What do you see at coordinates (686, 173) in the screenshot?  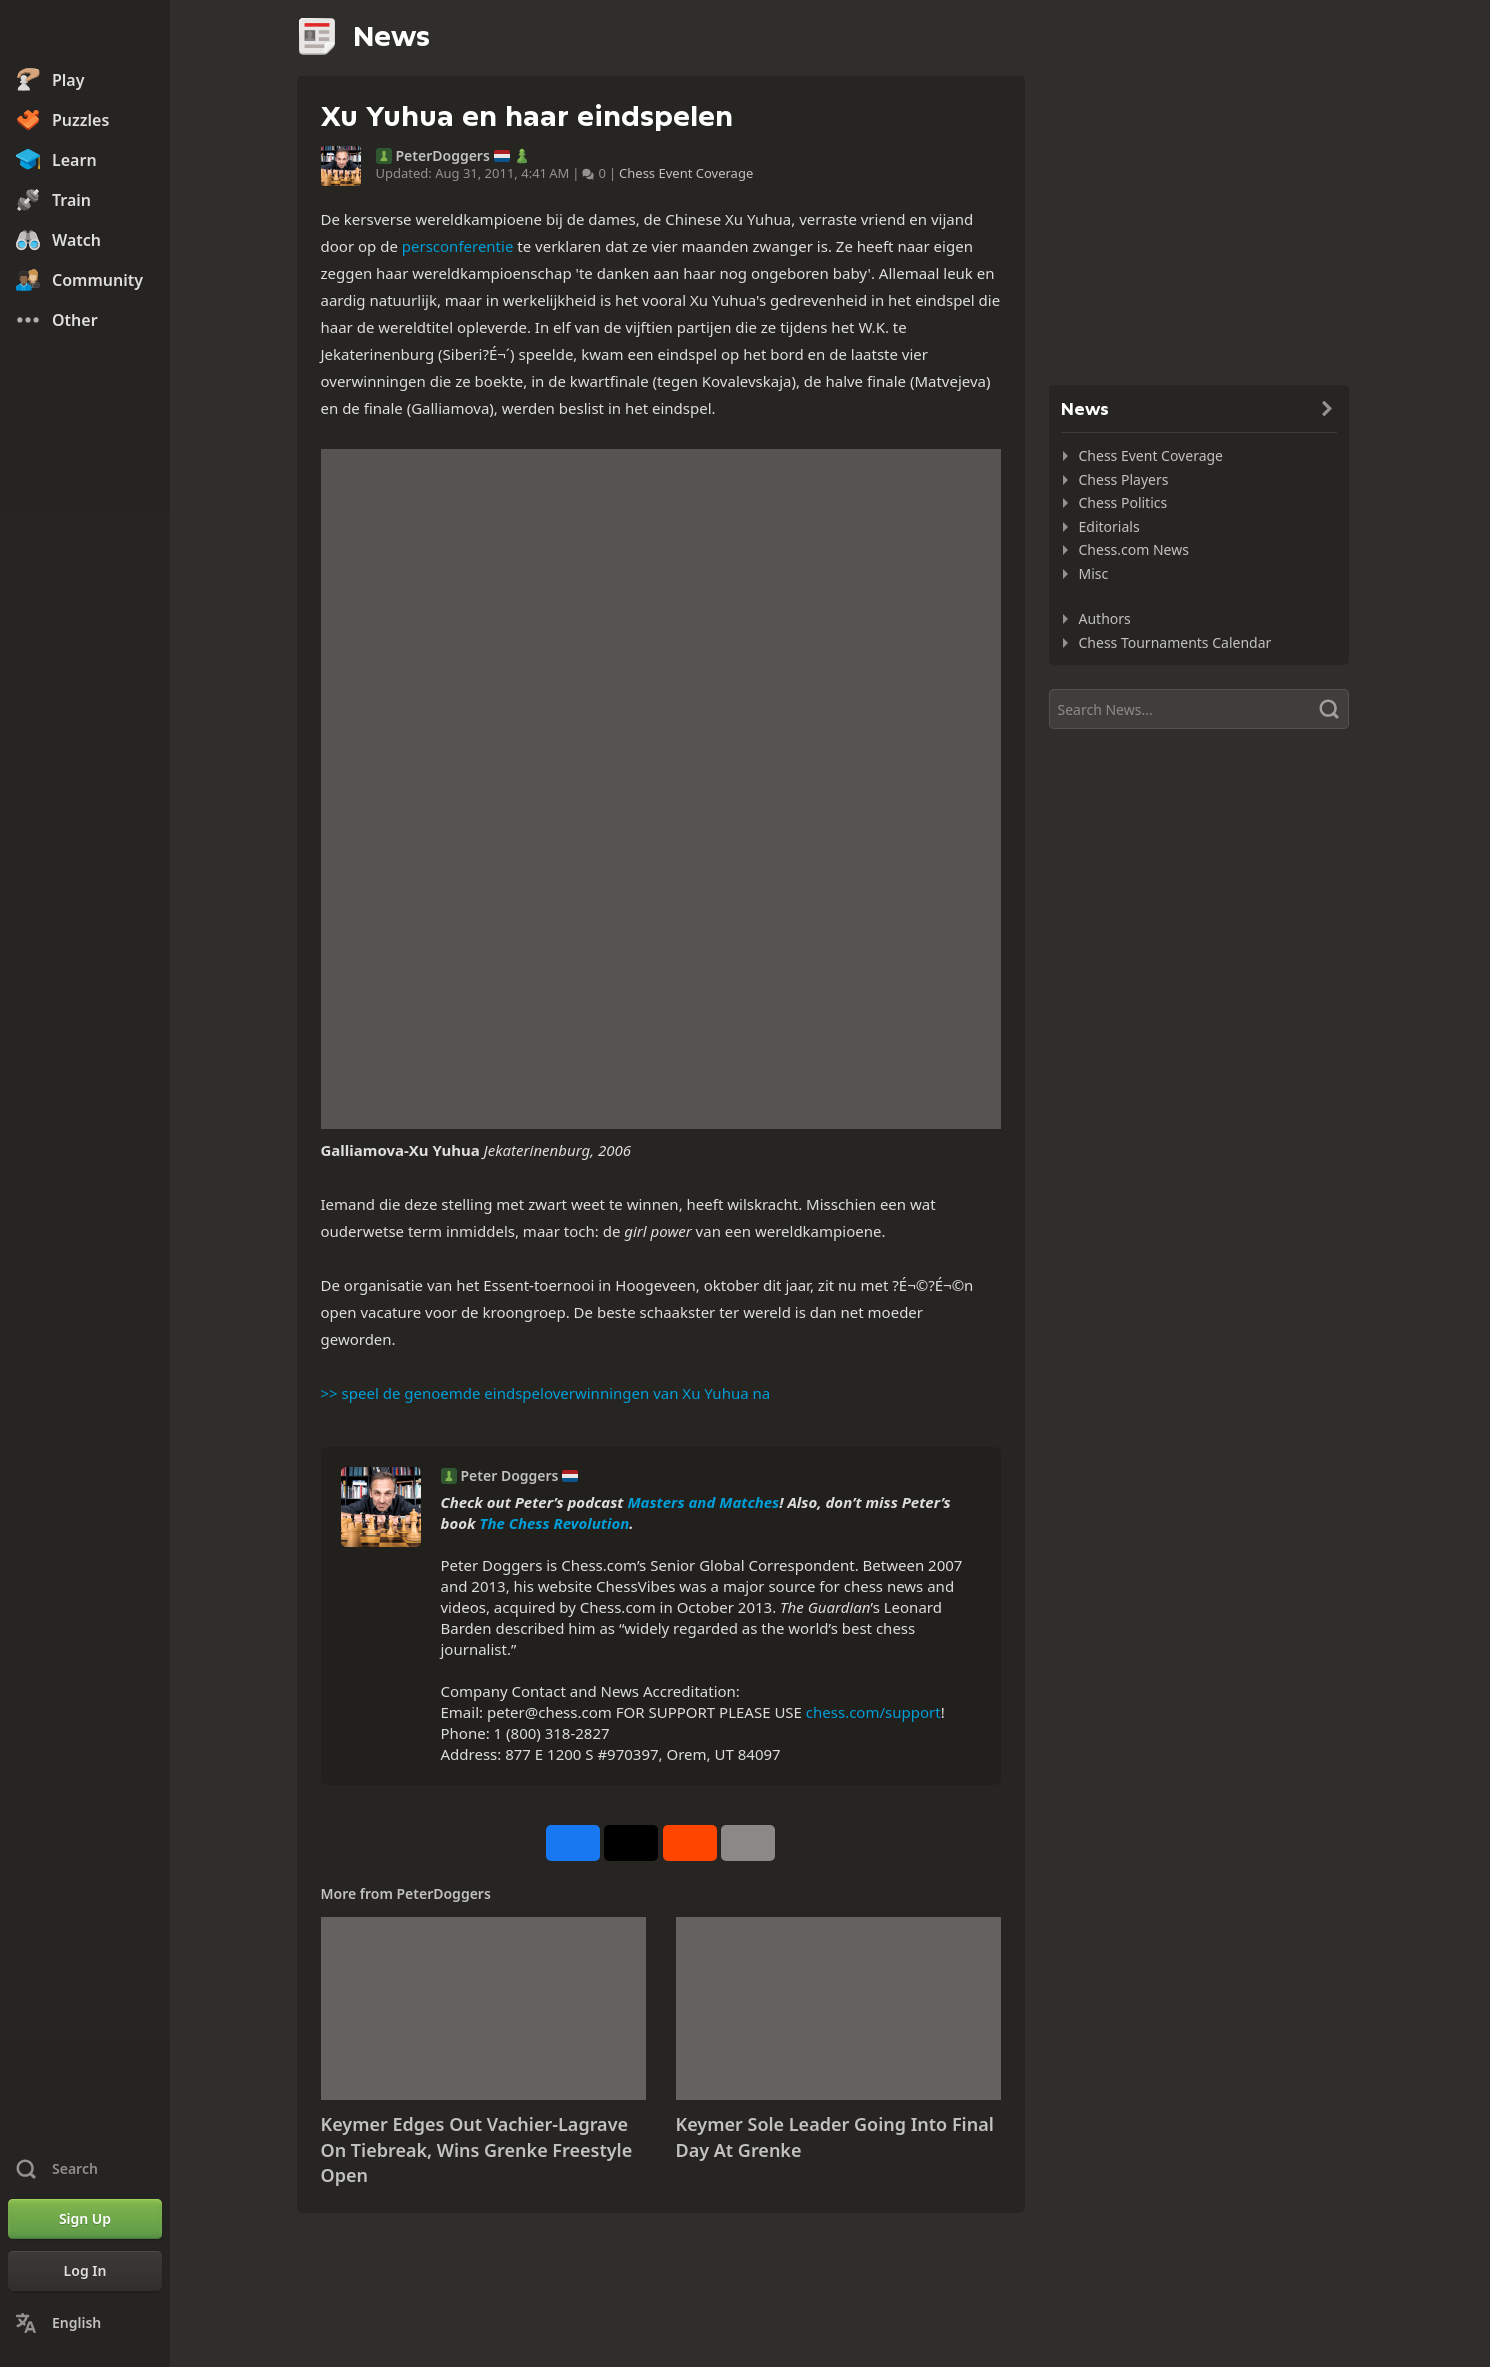 I see `Chess Event Coverage` at bounding box center [686, 173].